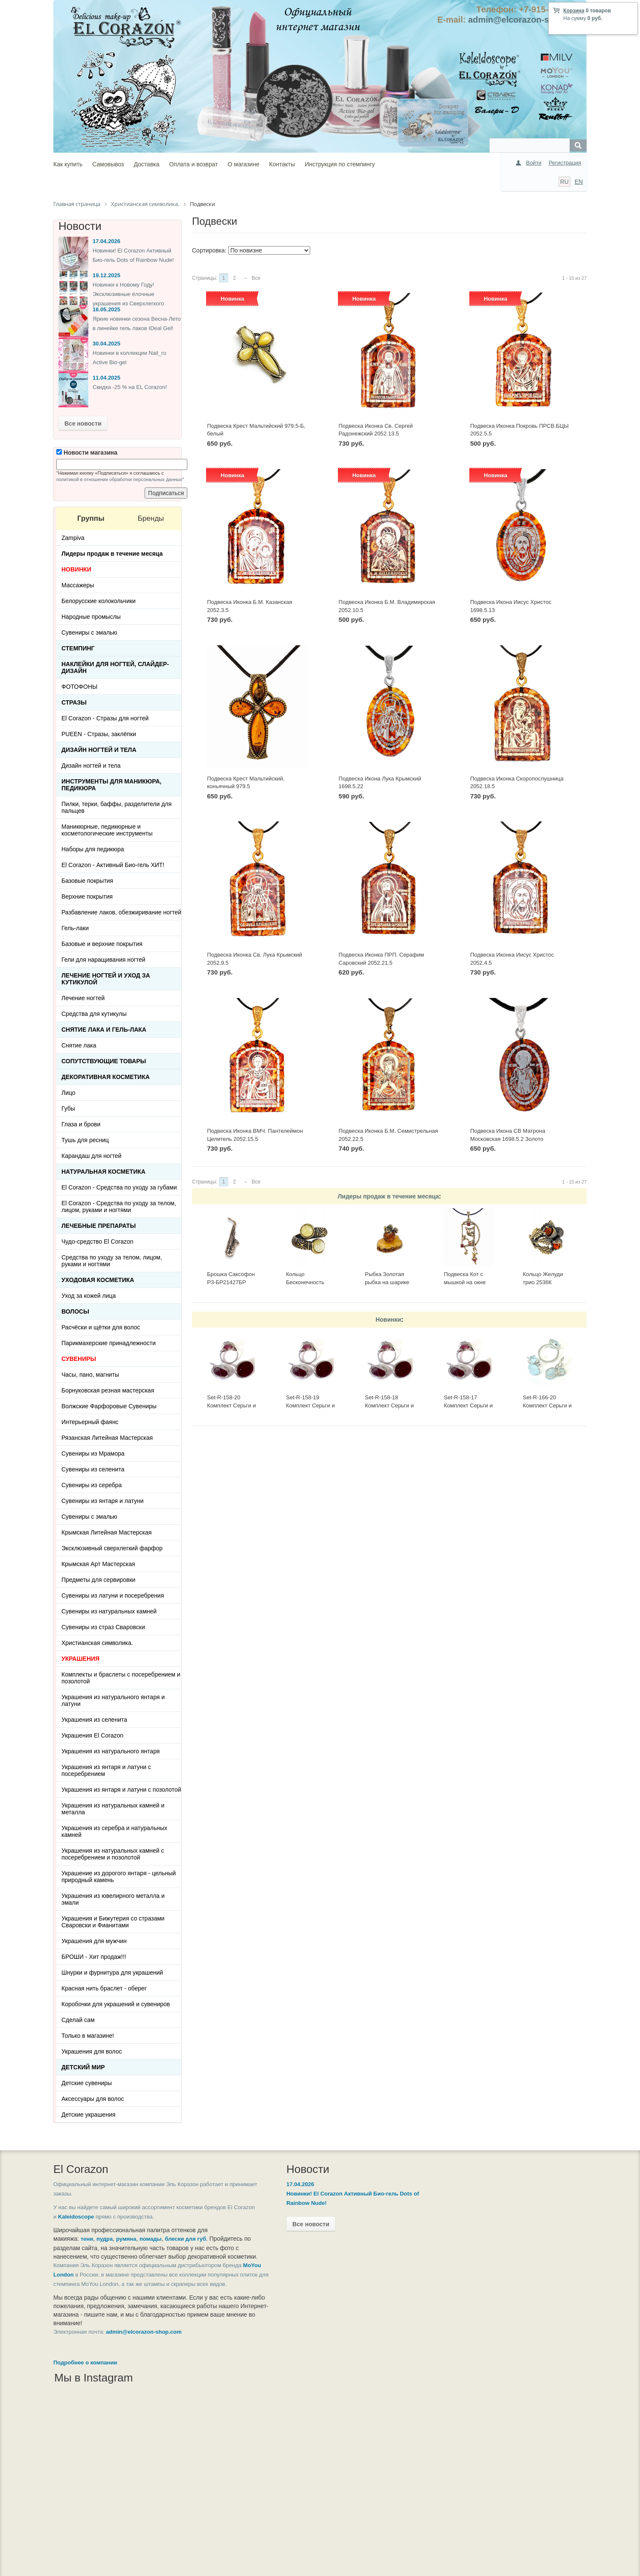 This screenshot has width=640, height=2576. I want to click on Новинки, so click(388, 1319).